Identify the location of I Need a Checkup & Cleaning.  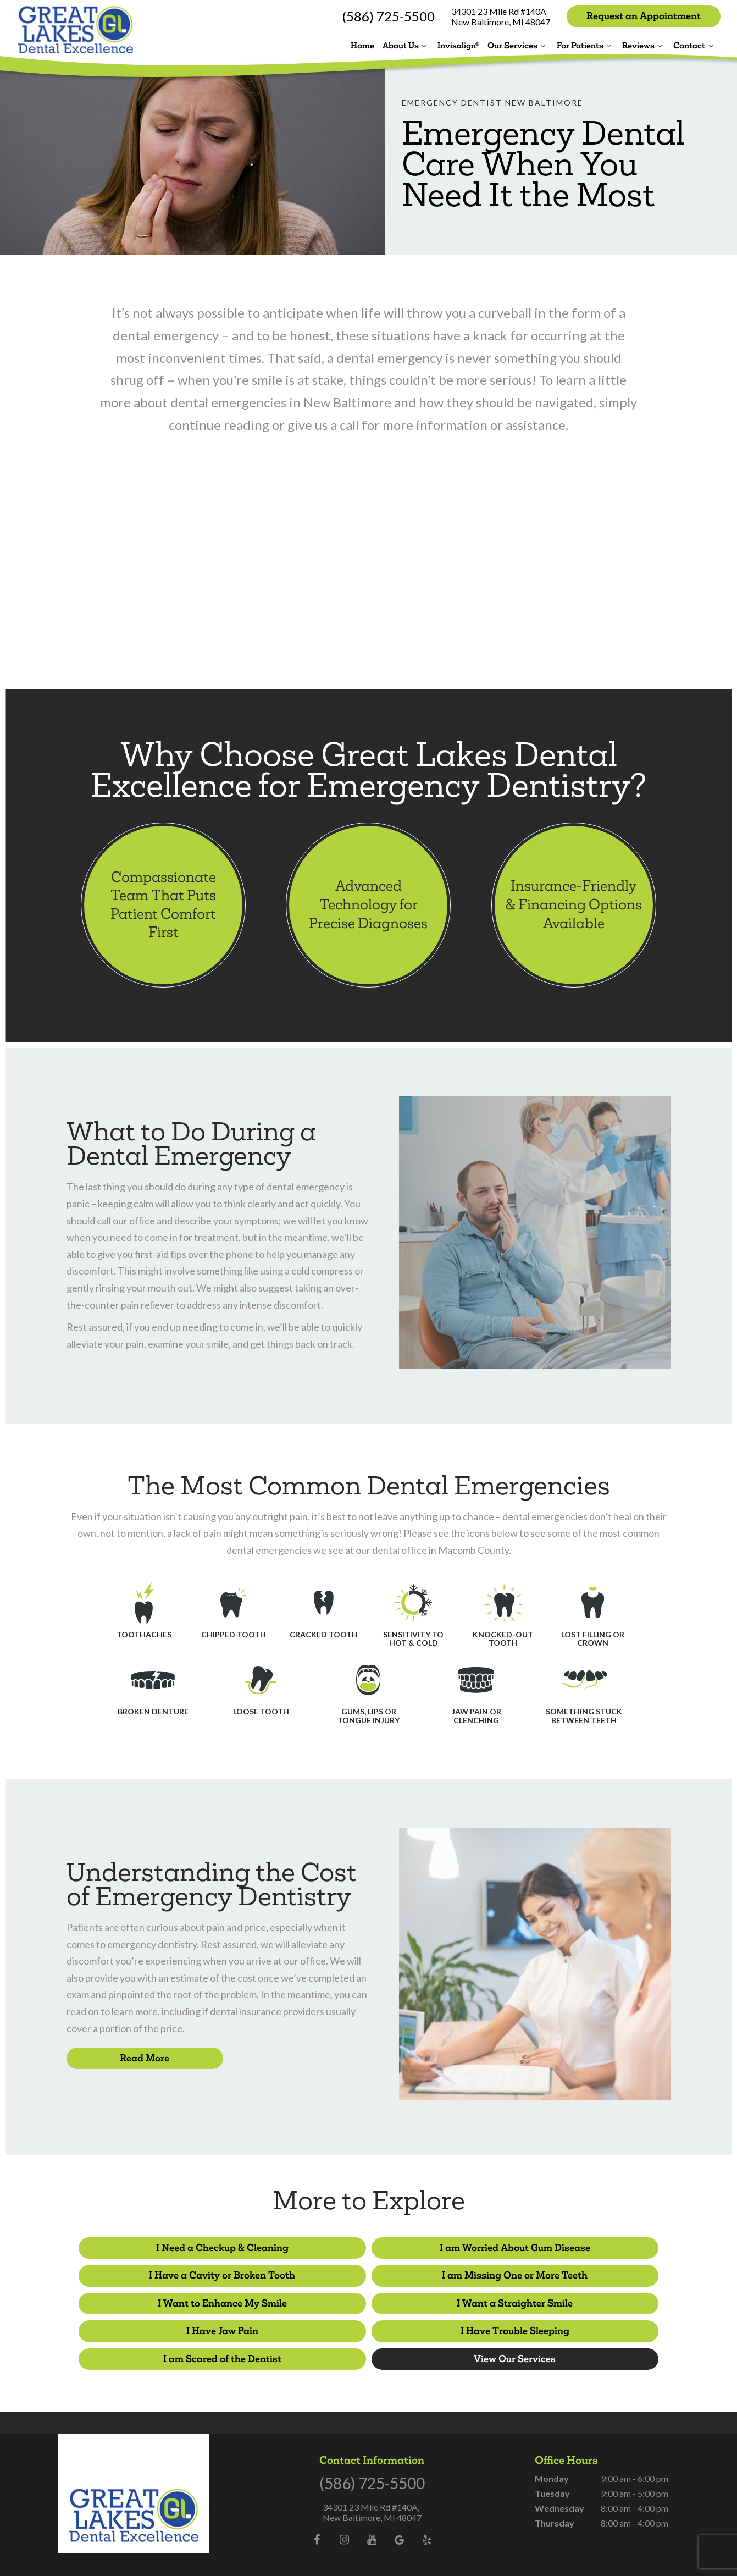
(170, 2247).